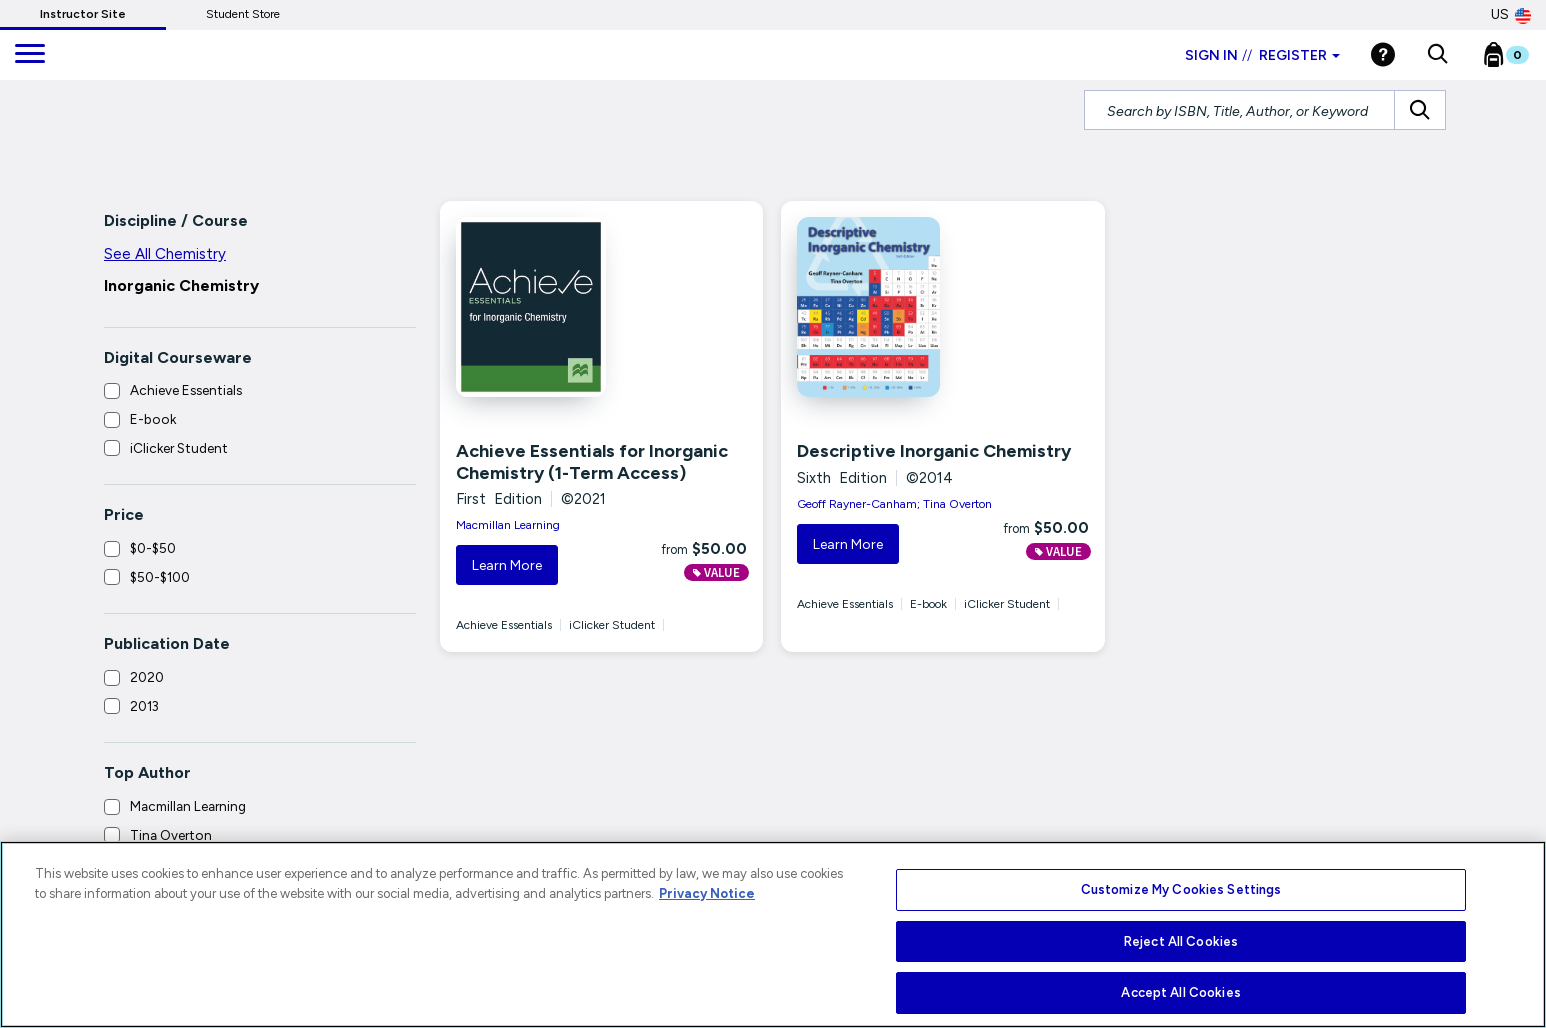 The image size is (1546, 1028). What do you see at coordinates (1239, 110) in the screenshot?
I see `[Search by ISBN, Title, Author, or Keyword]` at bounding box center [1239, 110].